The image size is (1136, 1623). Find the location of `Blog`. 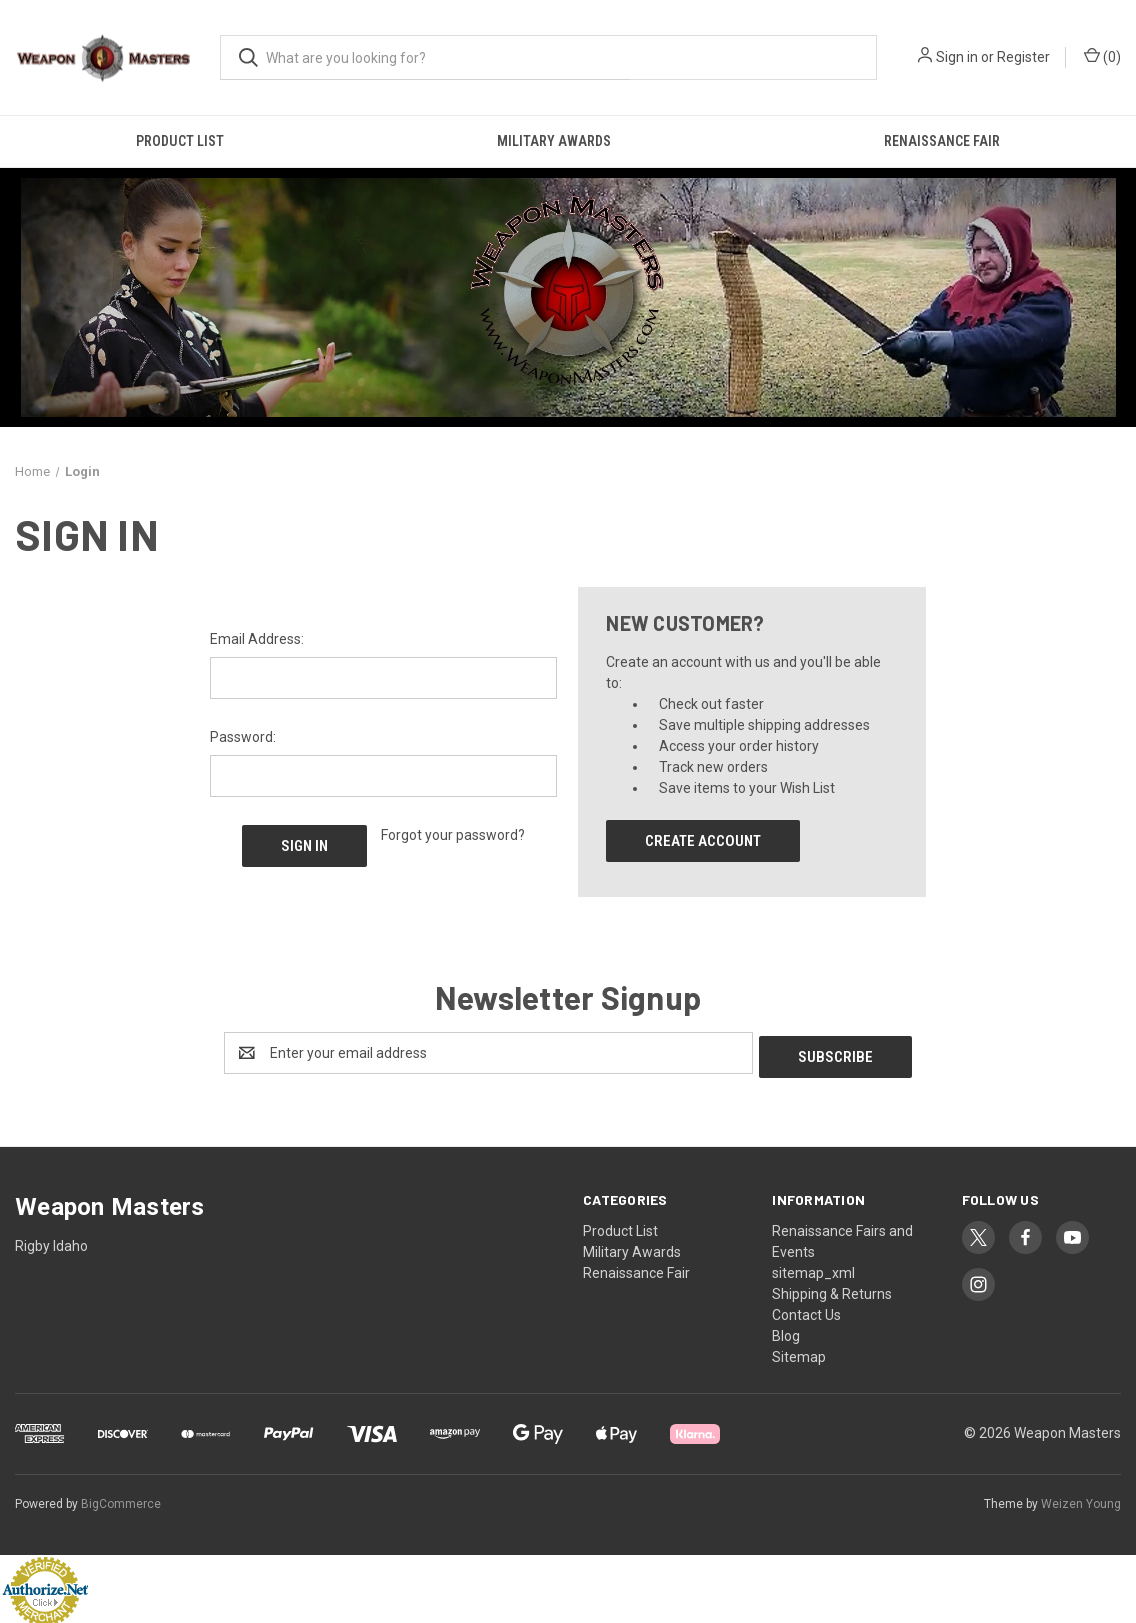

Blog is located at coordinates (786, 1332).